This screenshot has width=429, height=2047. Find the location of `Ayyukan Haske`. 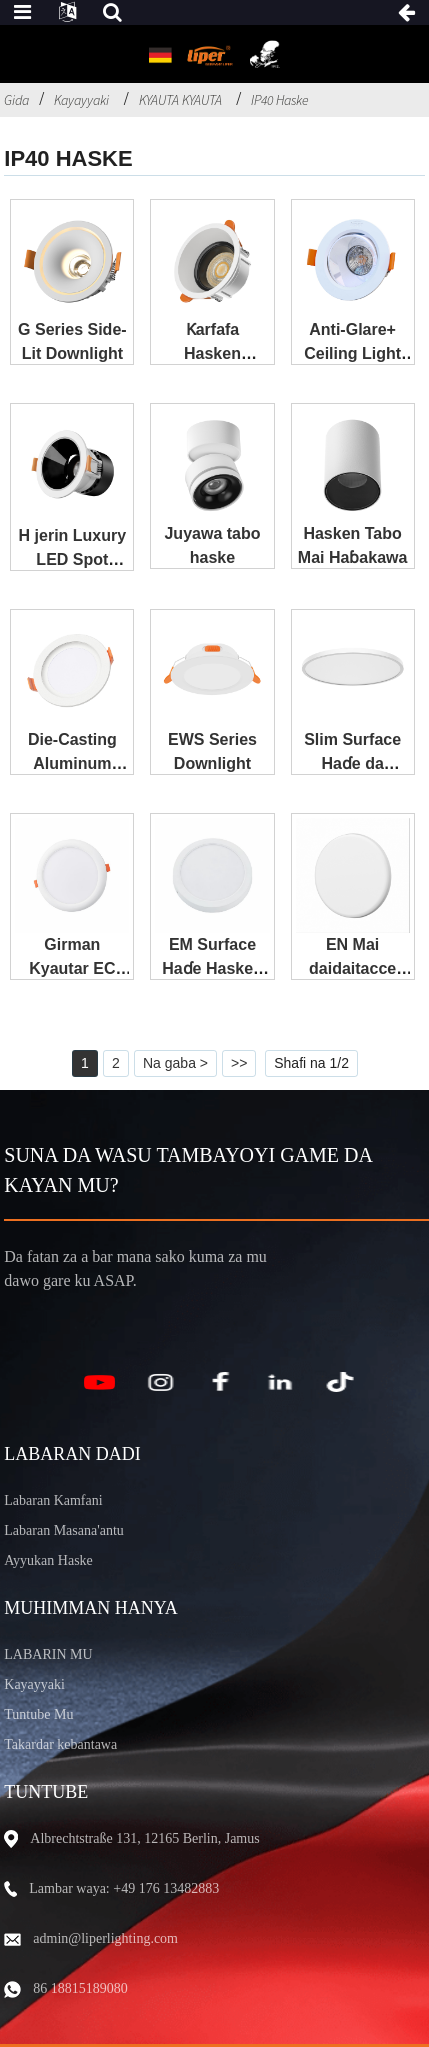

Ayyukan Haske is located at coordinates (48, 1560).